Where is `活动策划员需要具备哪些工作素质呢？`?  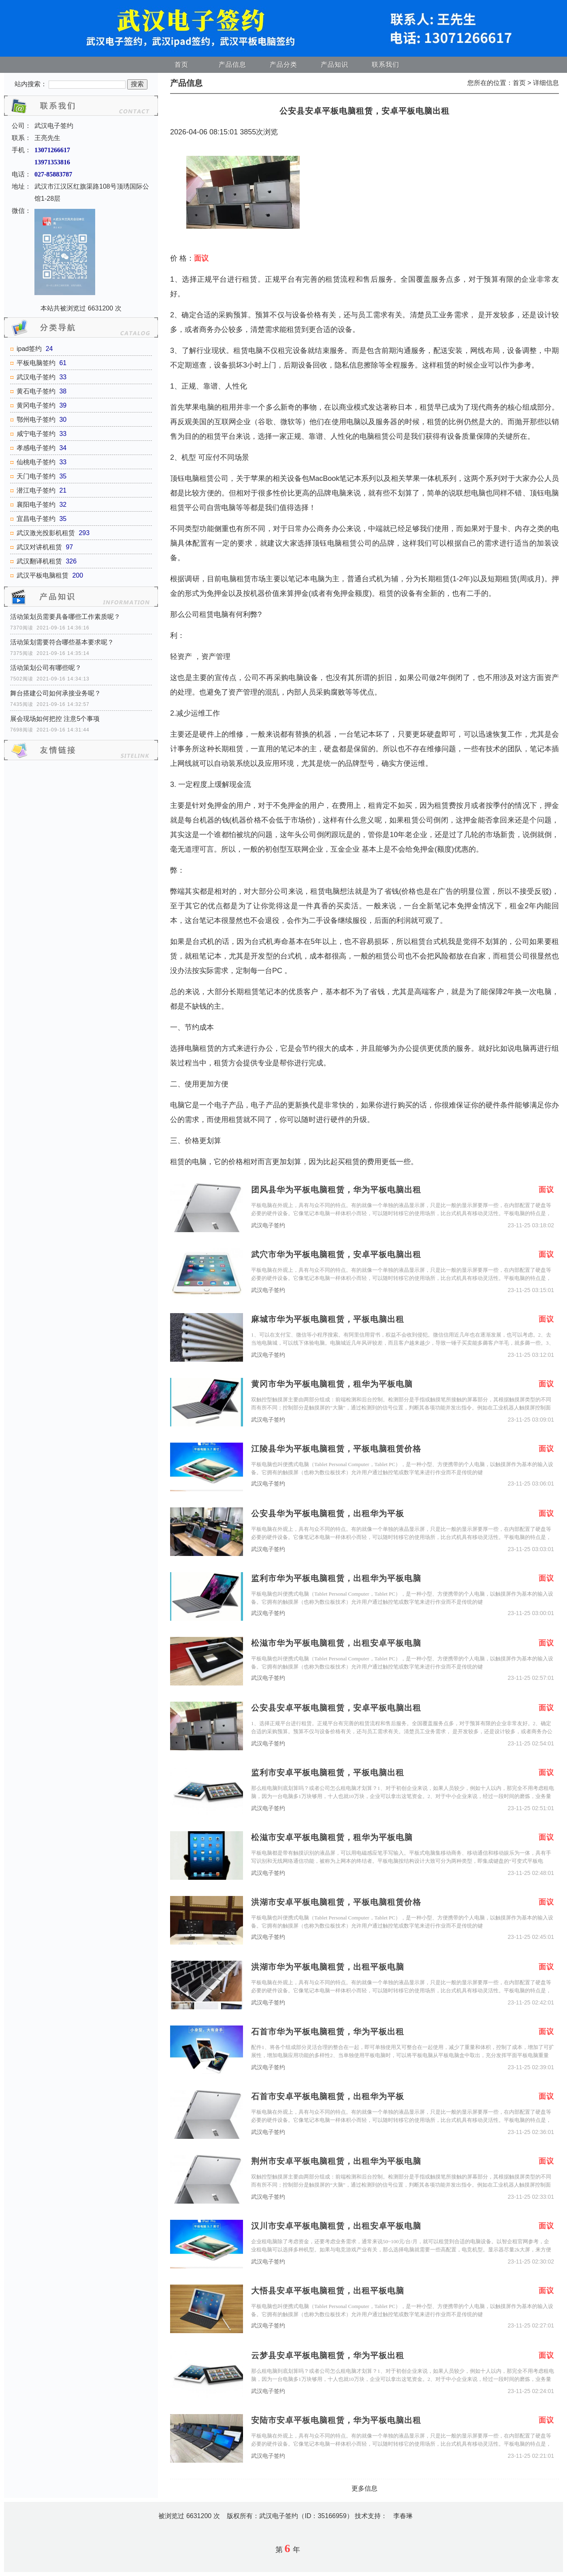
活动策划员需要具备哪些工作素质呢？ is located at coordinates (65, 616).